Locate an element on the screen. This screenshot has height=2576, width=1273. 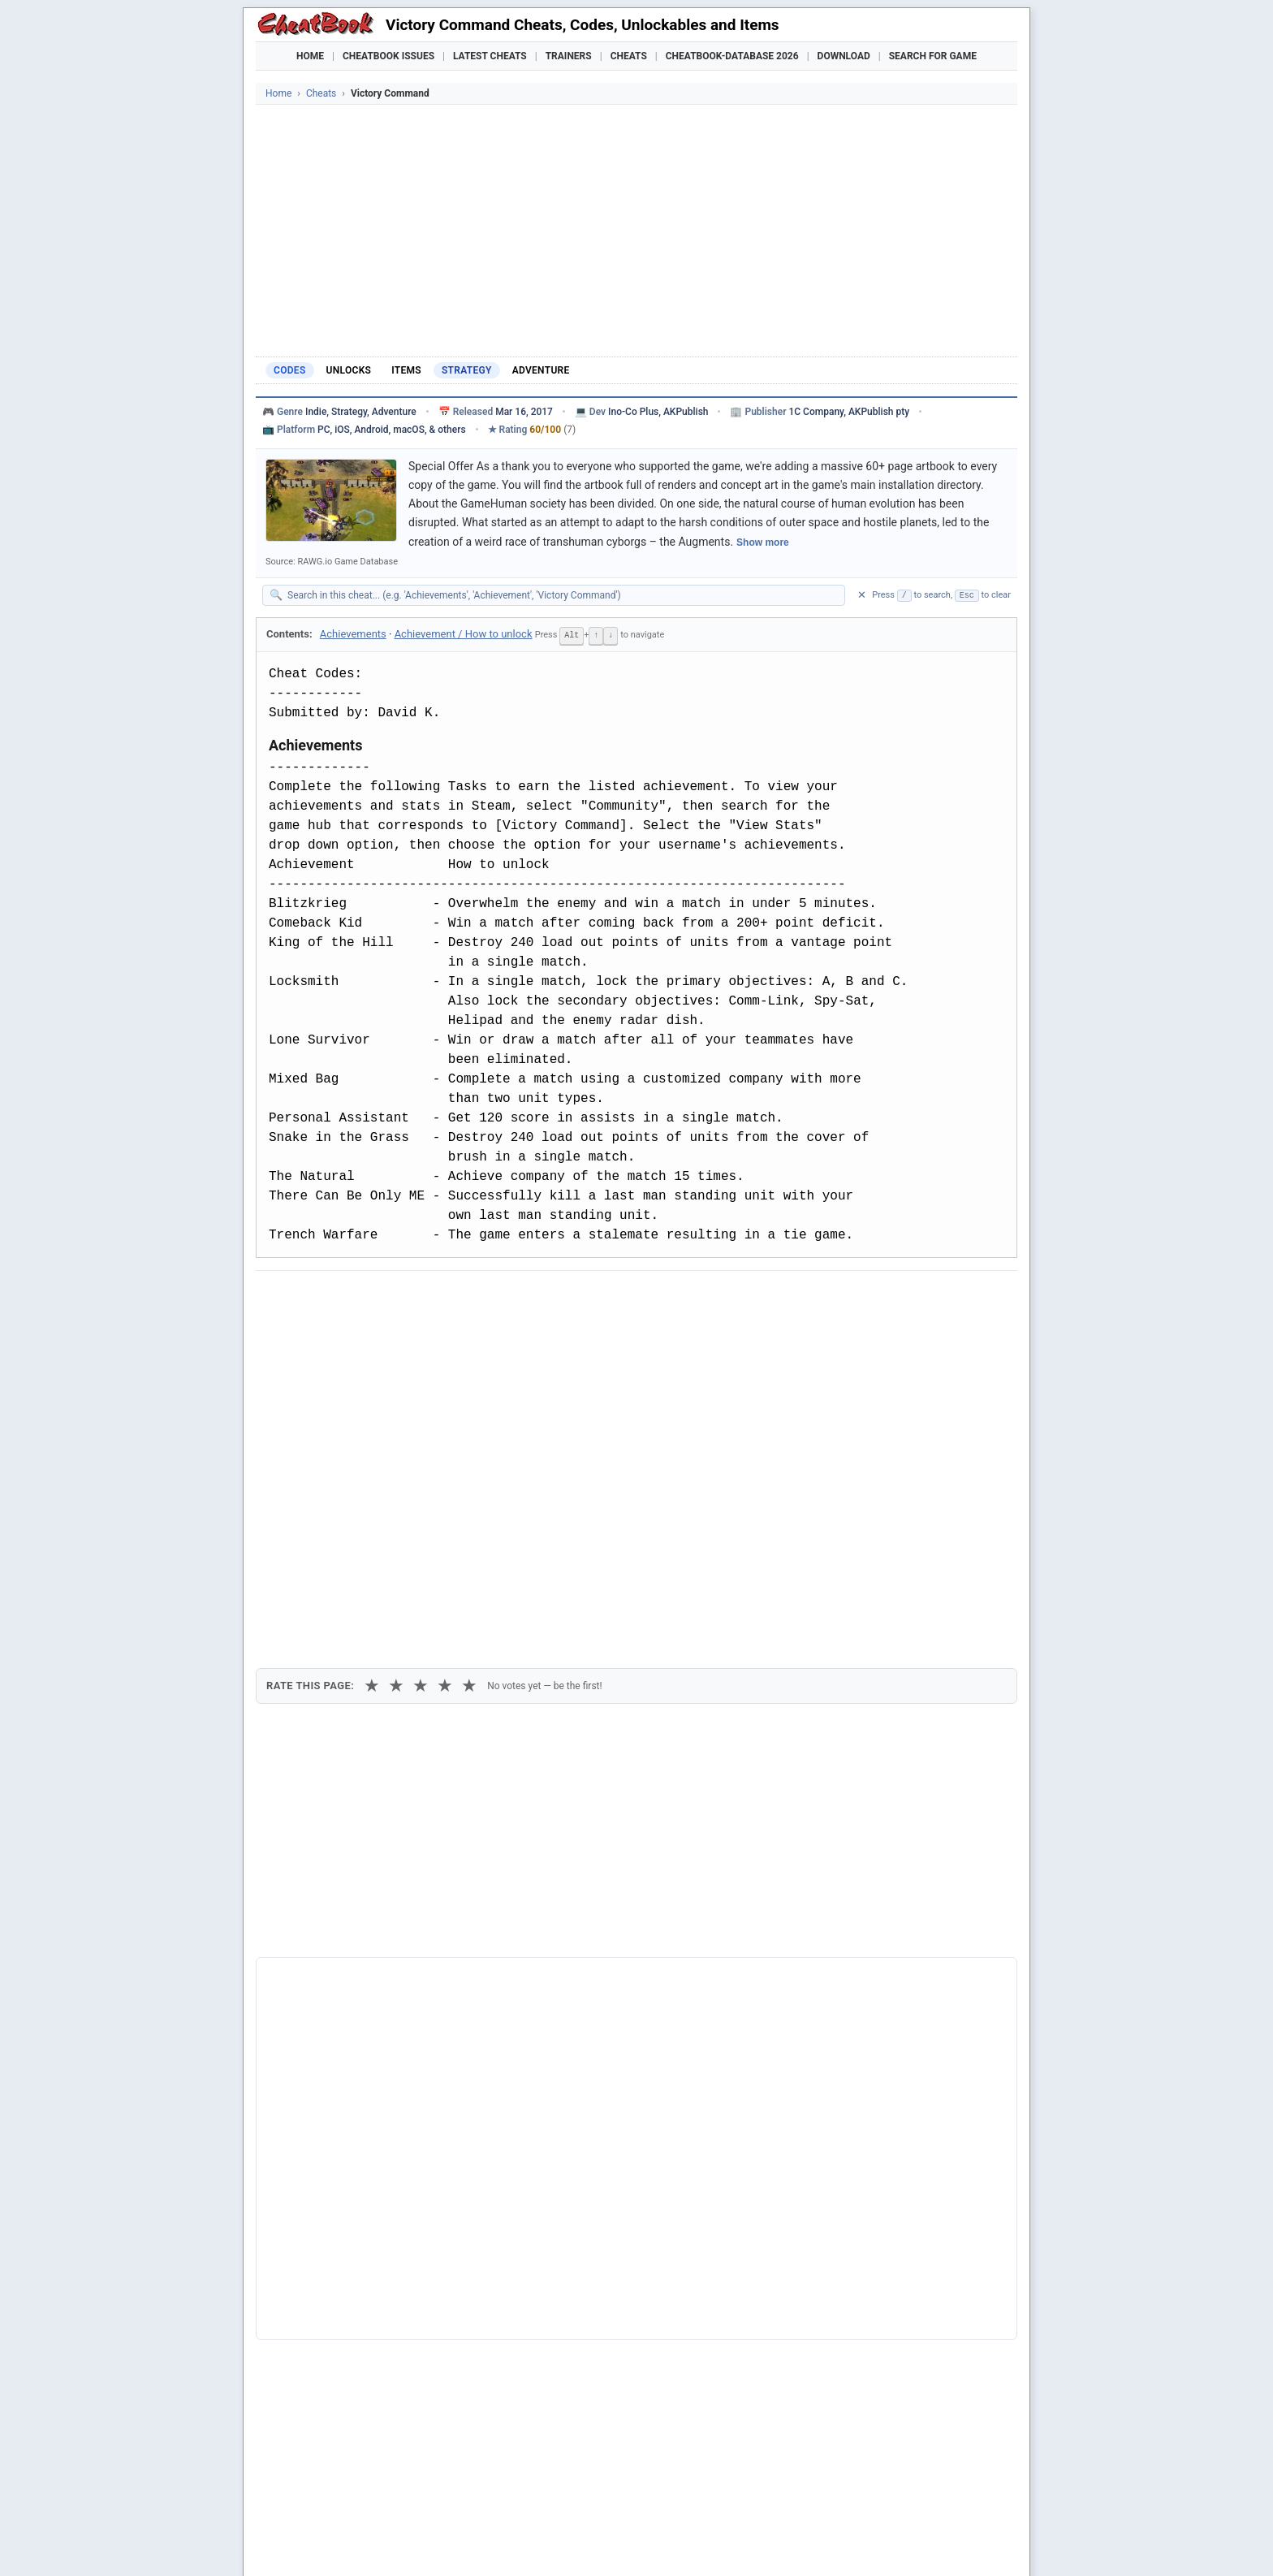
Cheatbook-DataBase 2026 – Info & Download → is located at coordinates (569, 1953).